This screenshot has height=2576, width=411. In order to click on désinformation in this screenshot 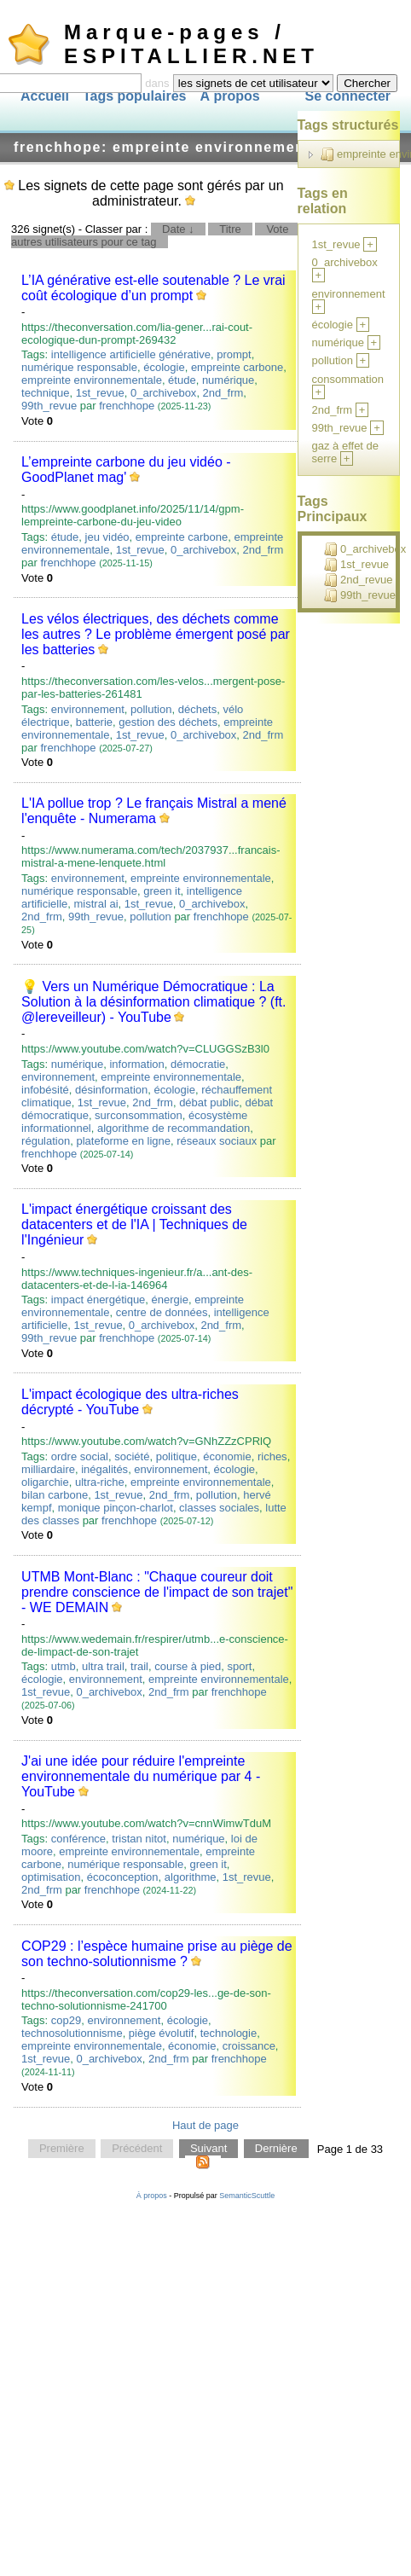, I will do `click(111, 1089)`.